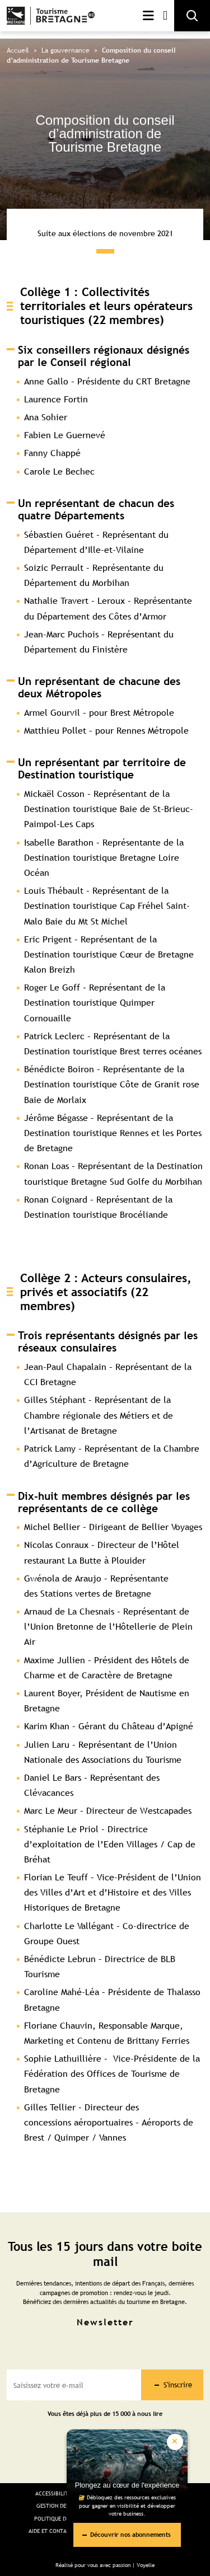 The image size is (210, 2576). I want to click on Aide et Contact, so click(51, 2531).